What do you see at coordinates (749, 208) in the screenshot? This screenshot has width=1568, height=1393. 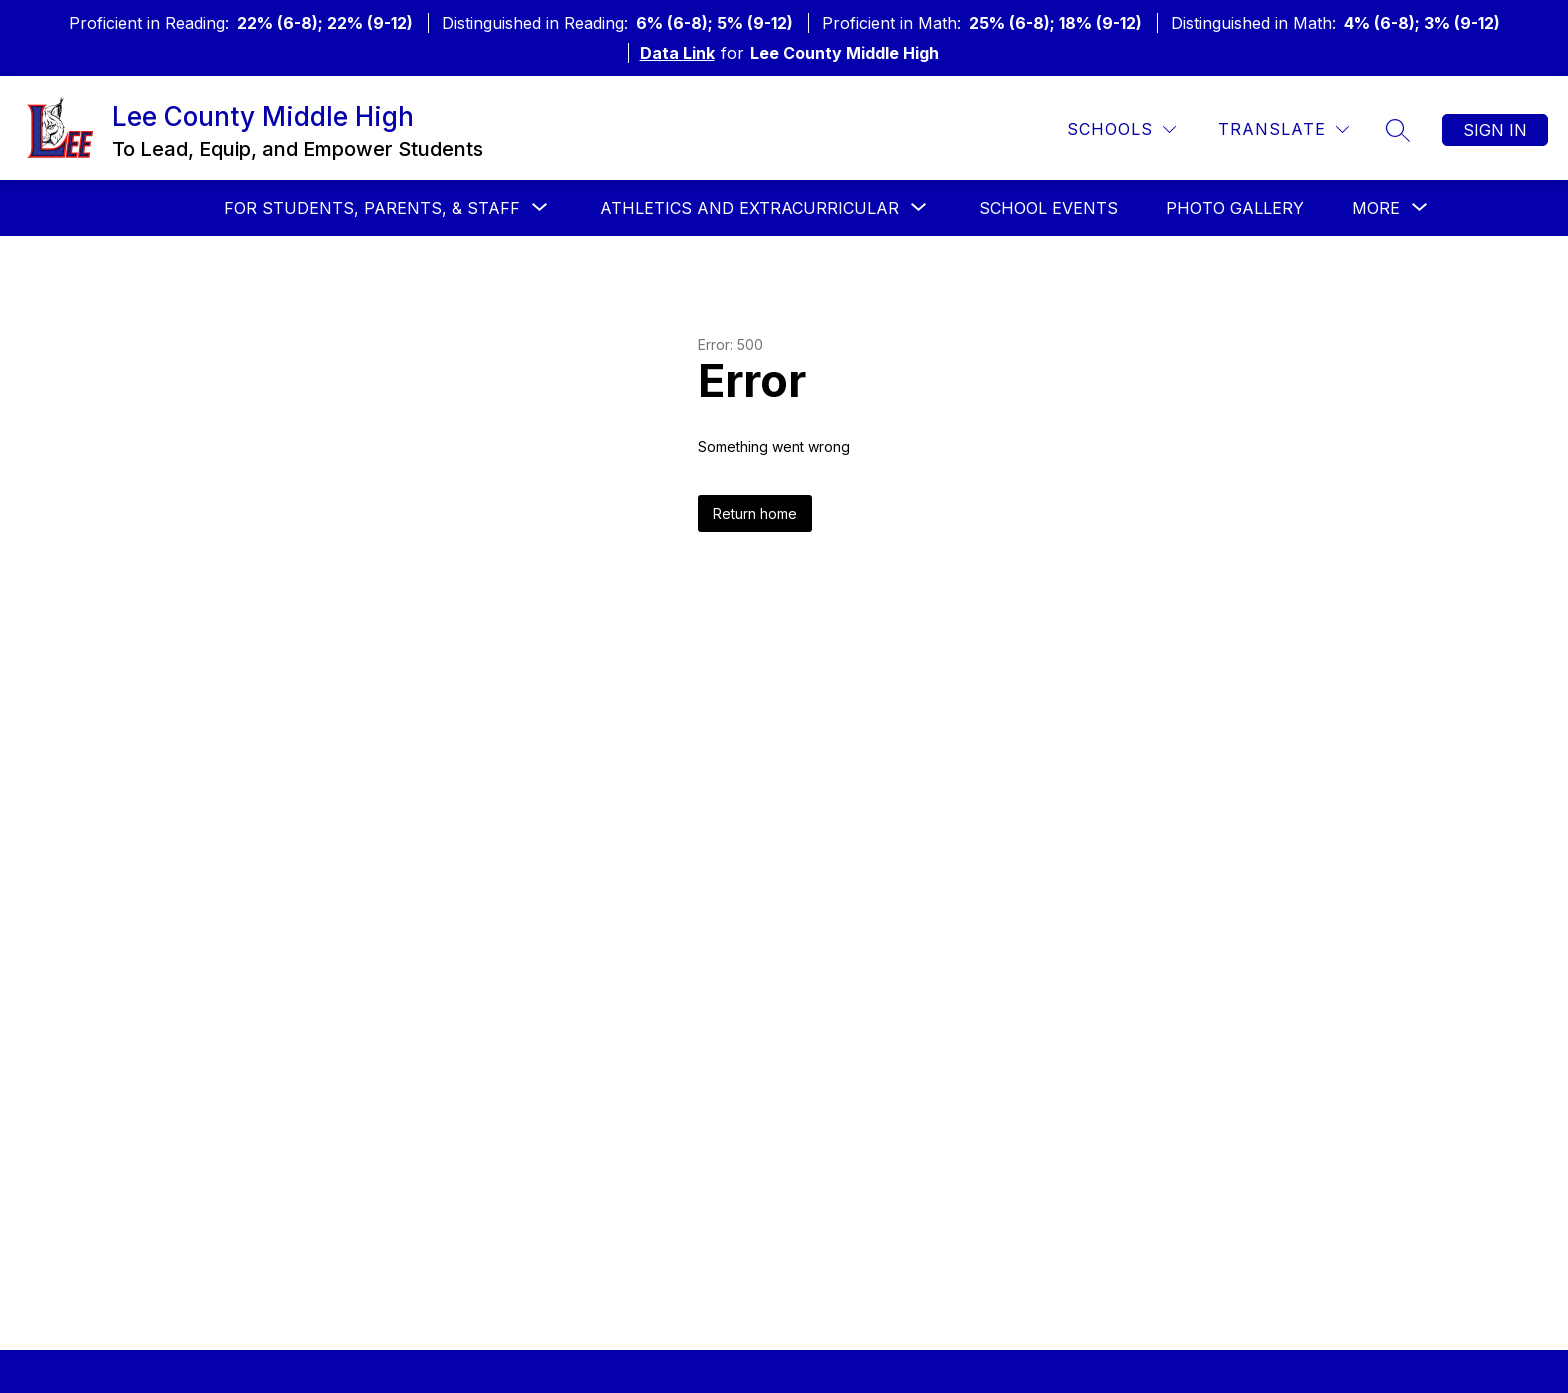 I see `[Show submenu for Athletics and Extracurricular]` at bounding box center [749, 208].